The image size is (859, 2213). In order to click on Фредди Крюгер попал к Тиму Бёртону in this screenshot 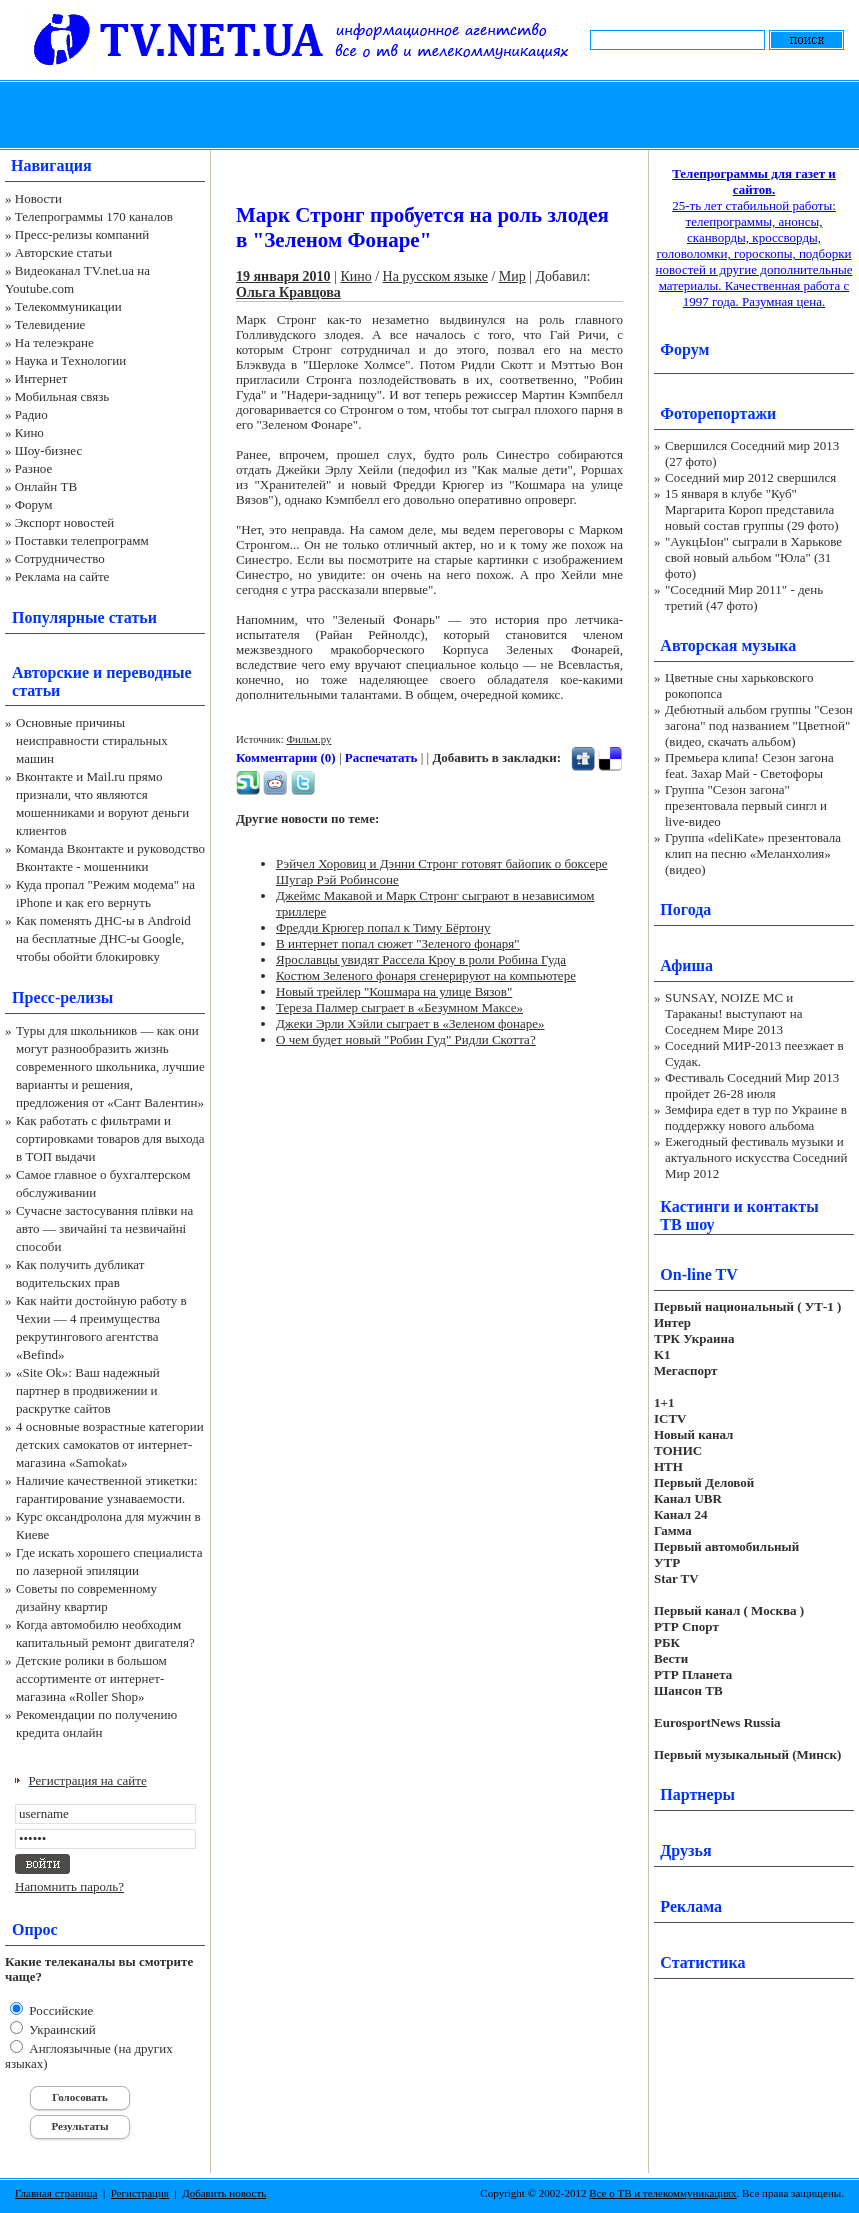, I will do `click(383, 927)`.